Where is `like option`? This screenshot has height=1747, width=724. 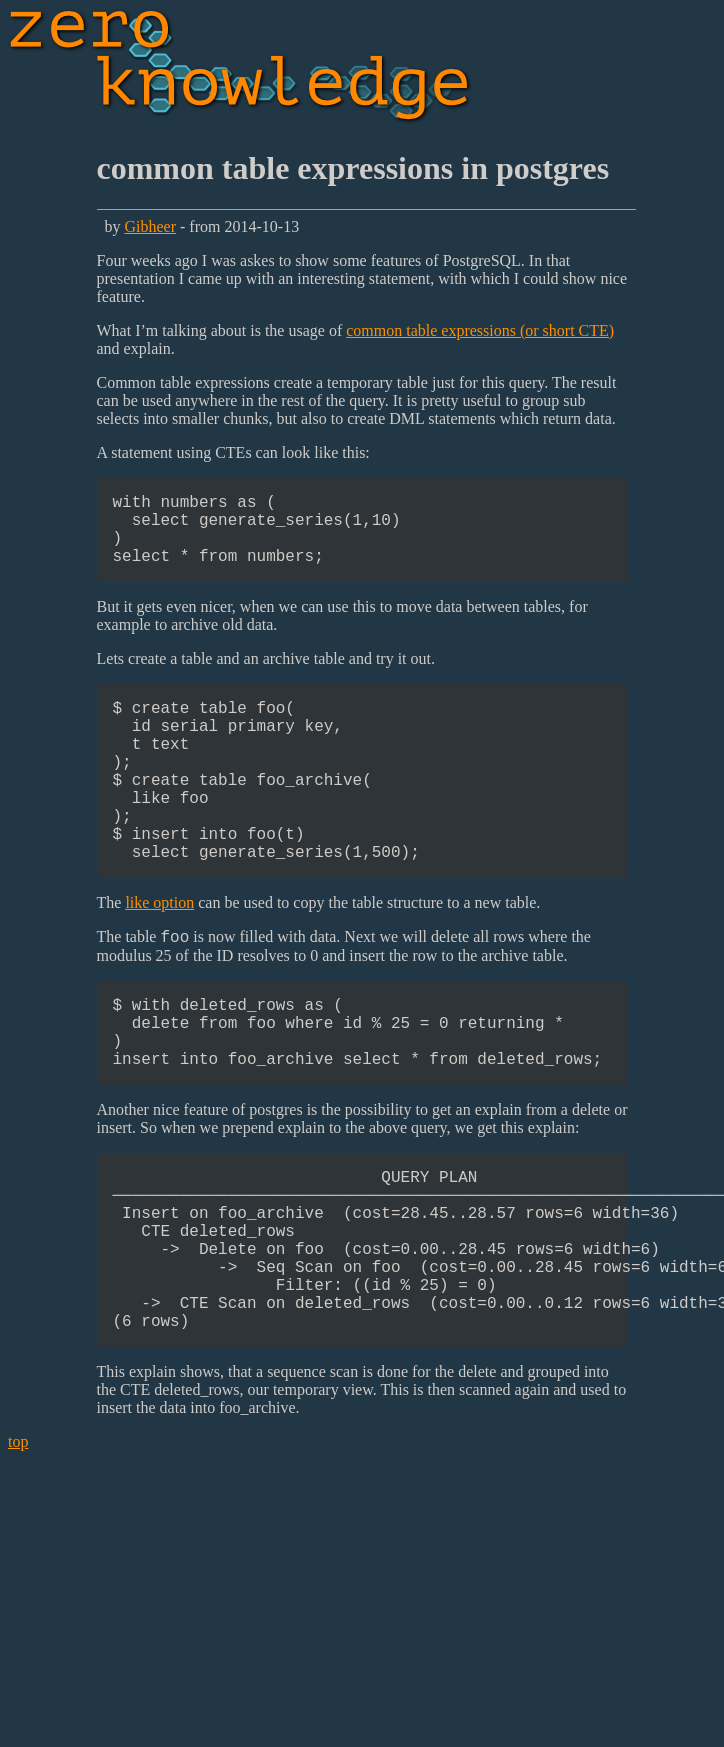
like option is located at coordinates (159, 954).